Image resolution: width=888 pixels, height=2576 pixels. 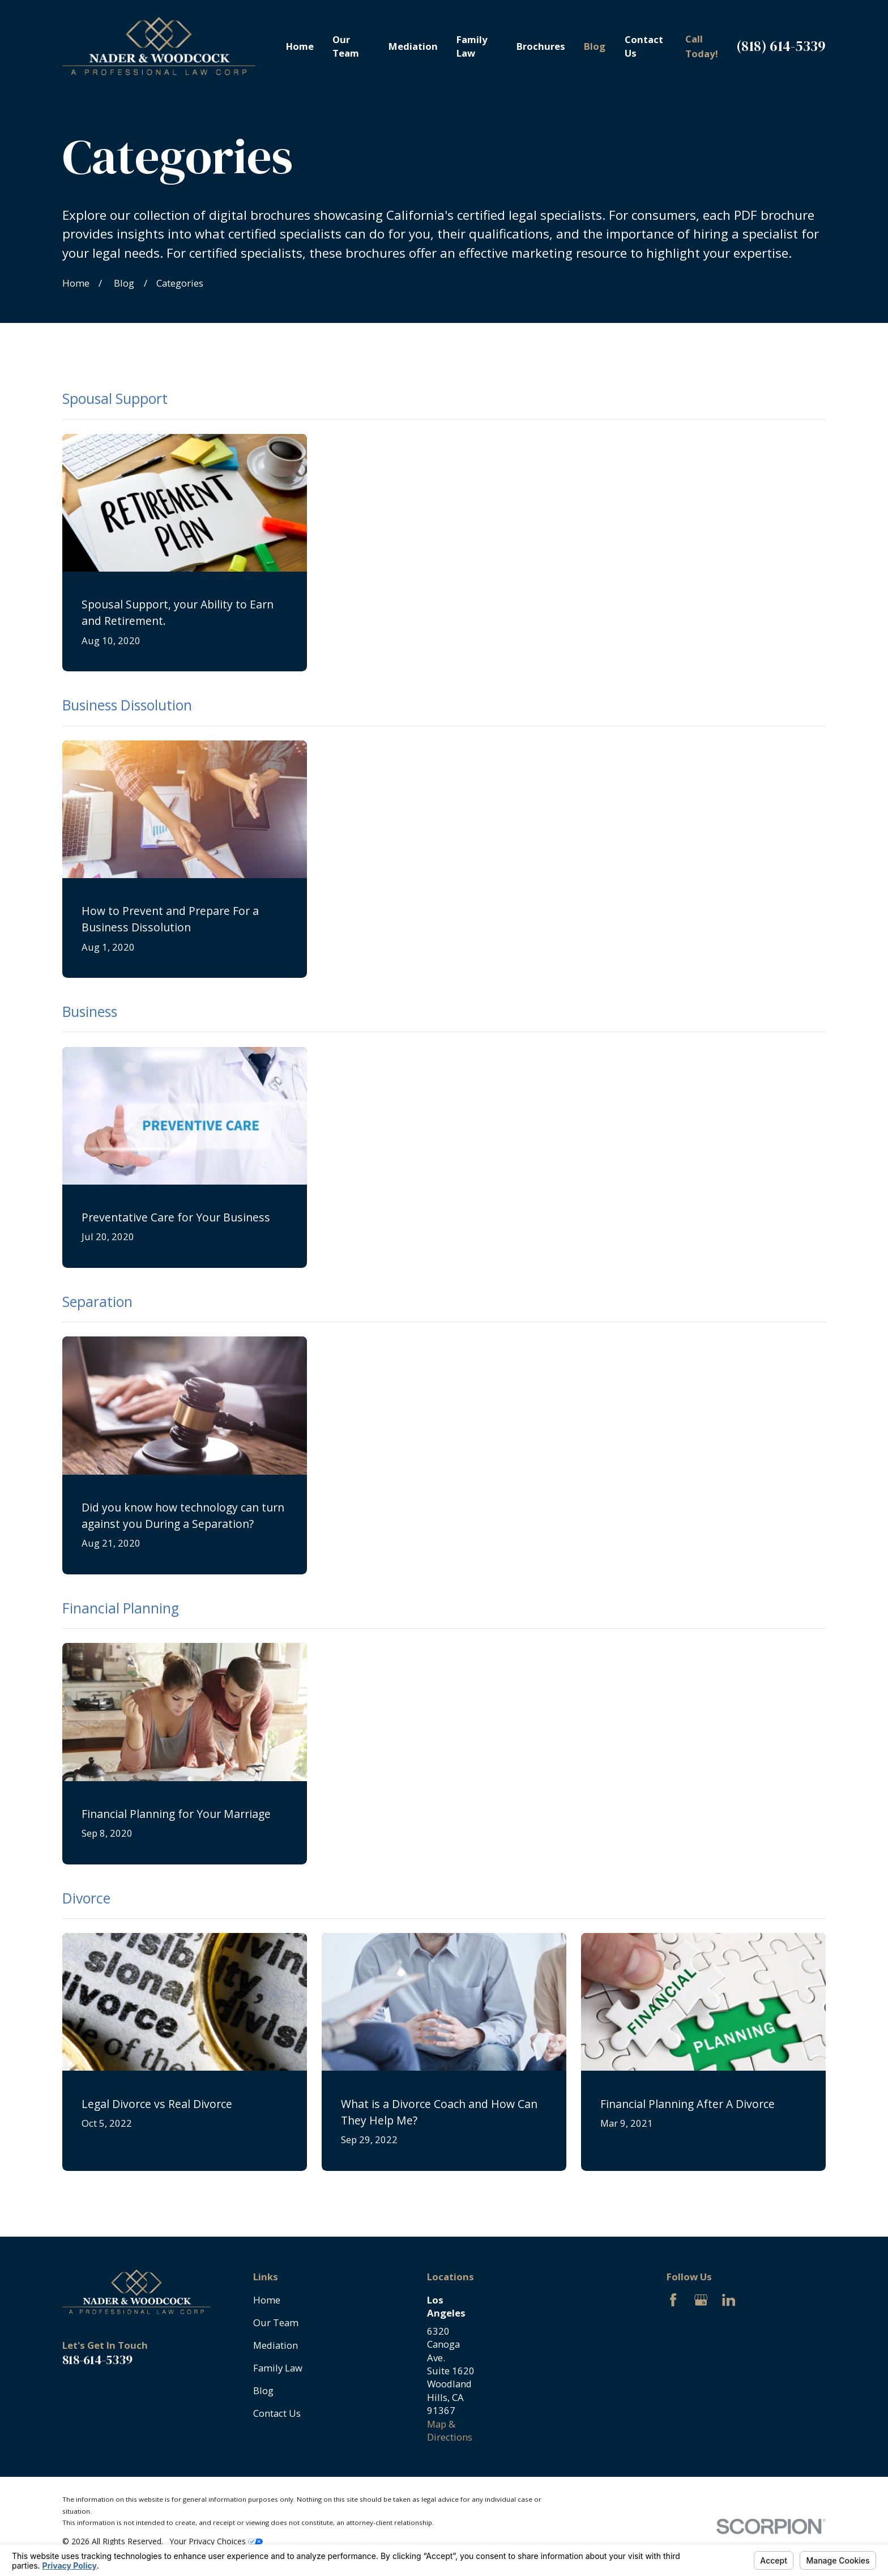 What do you see at coordinates (728, 2299) in the screenshot?
I see `[LinkedIn]` at bounding box center [728, 2299].